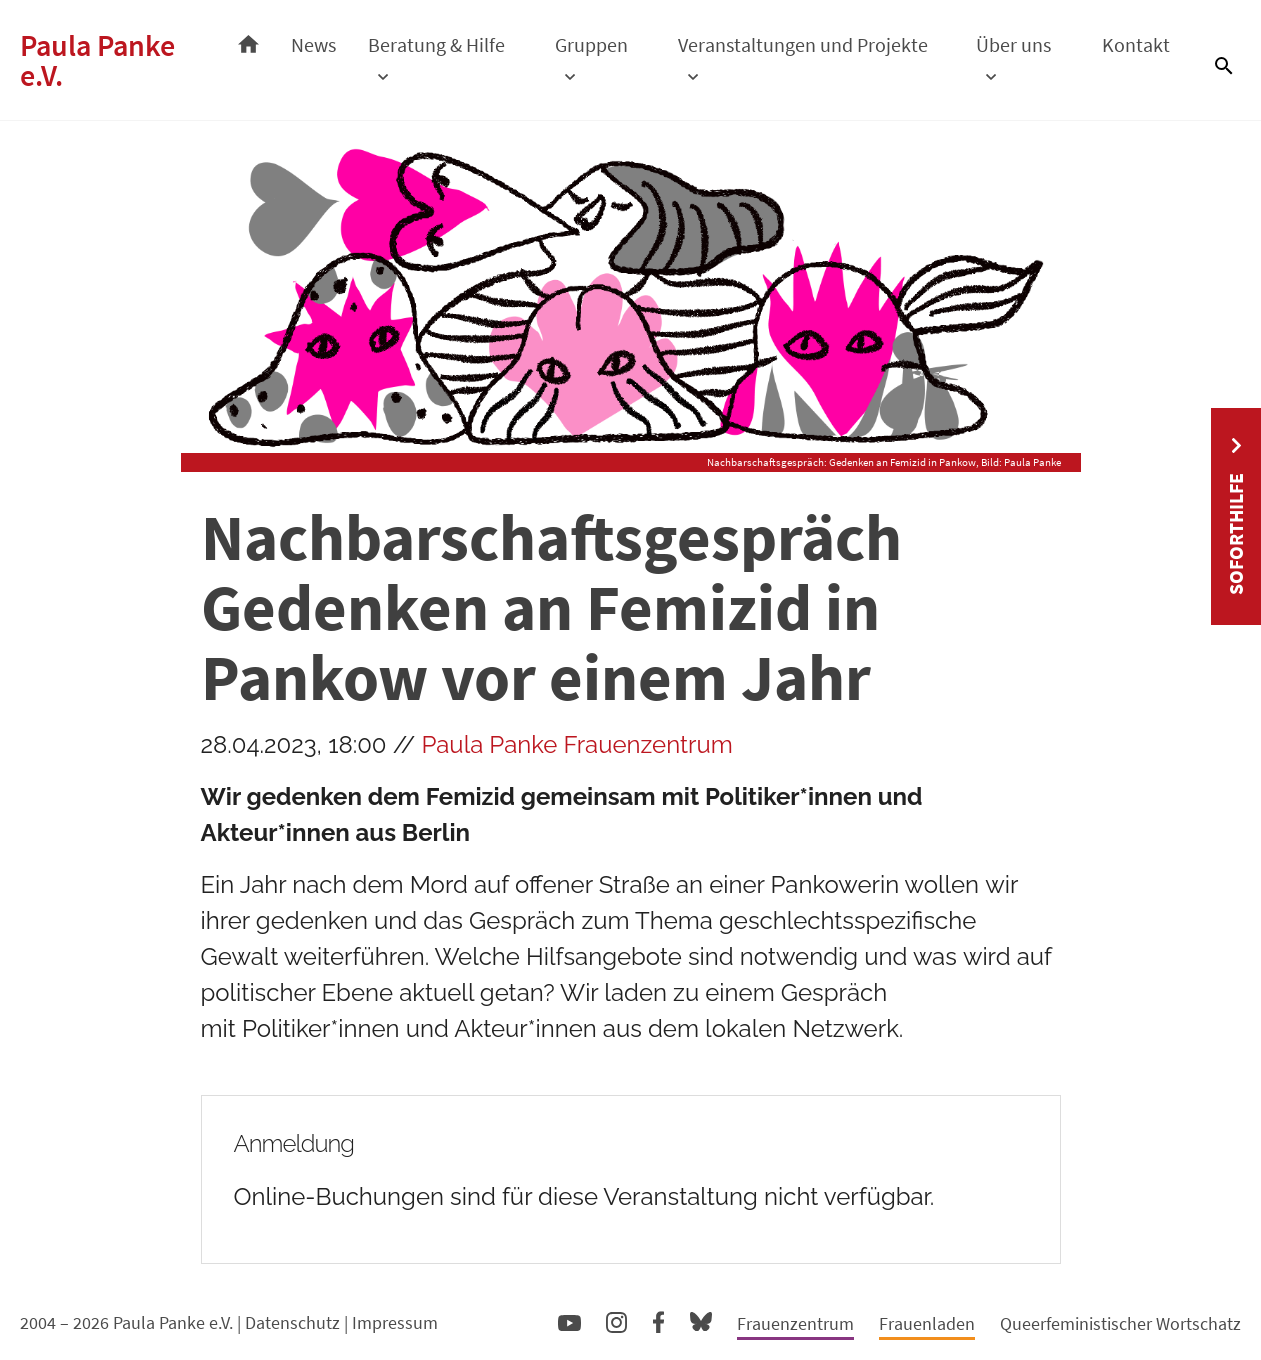  Describe the element at coordinates (1136, 44) in the screenshot. I see `Kontakt` at that location.